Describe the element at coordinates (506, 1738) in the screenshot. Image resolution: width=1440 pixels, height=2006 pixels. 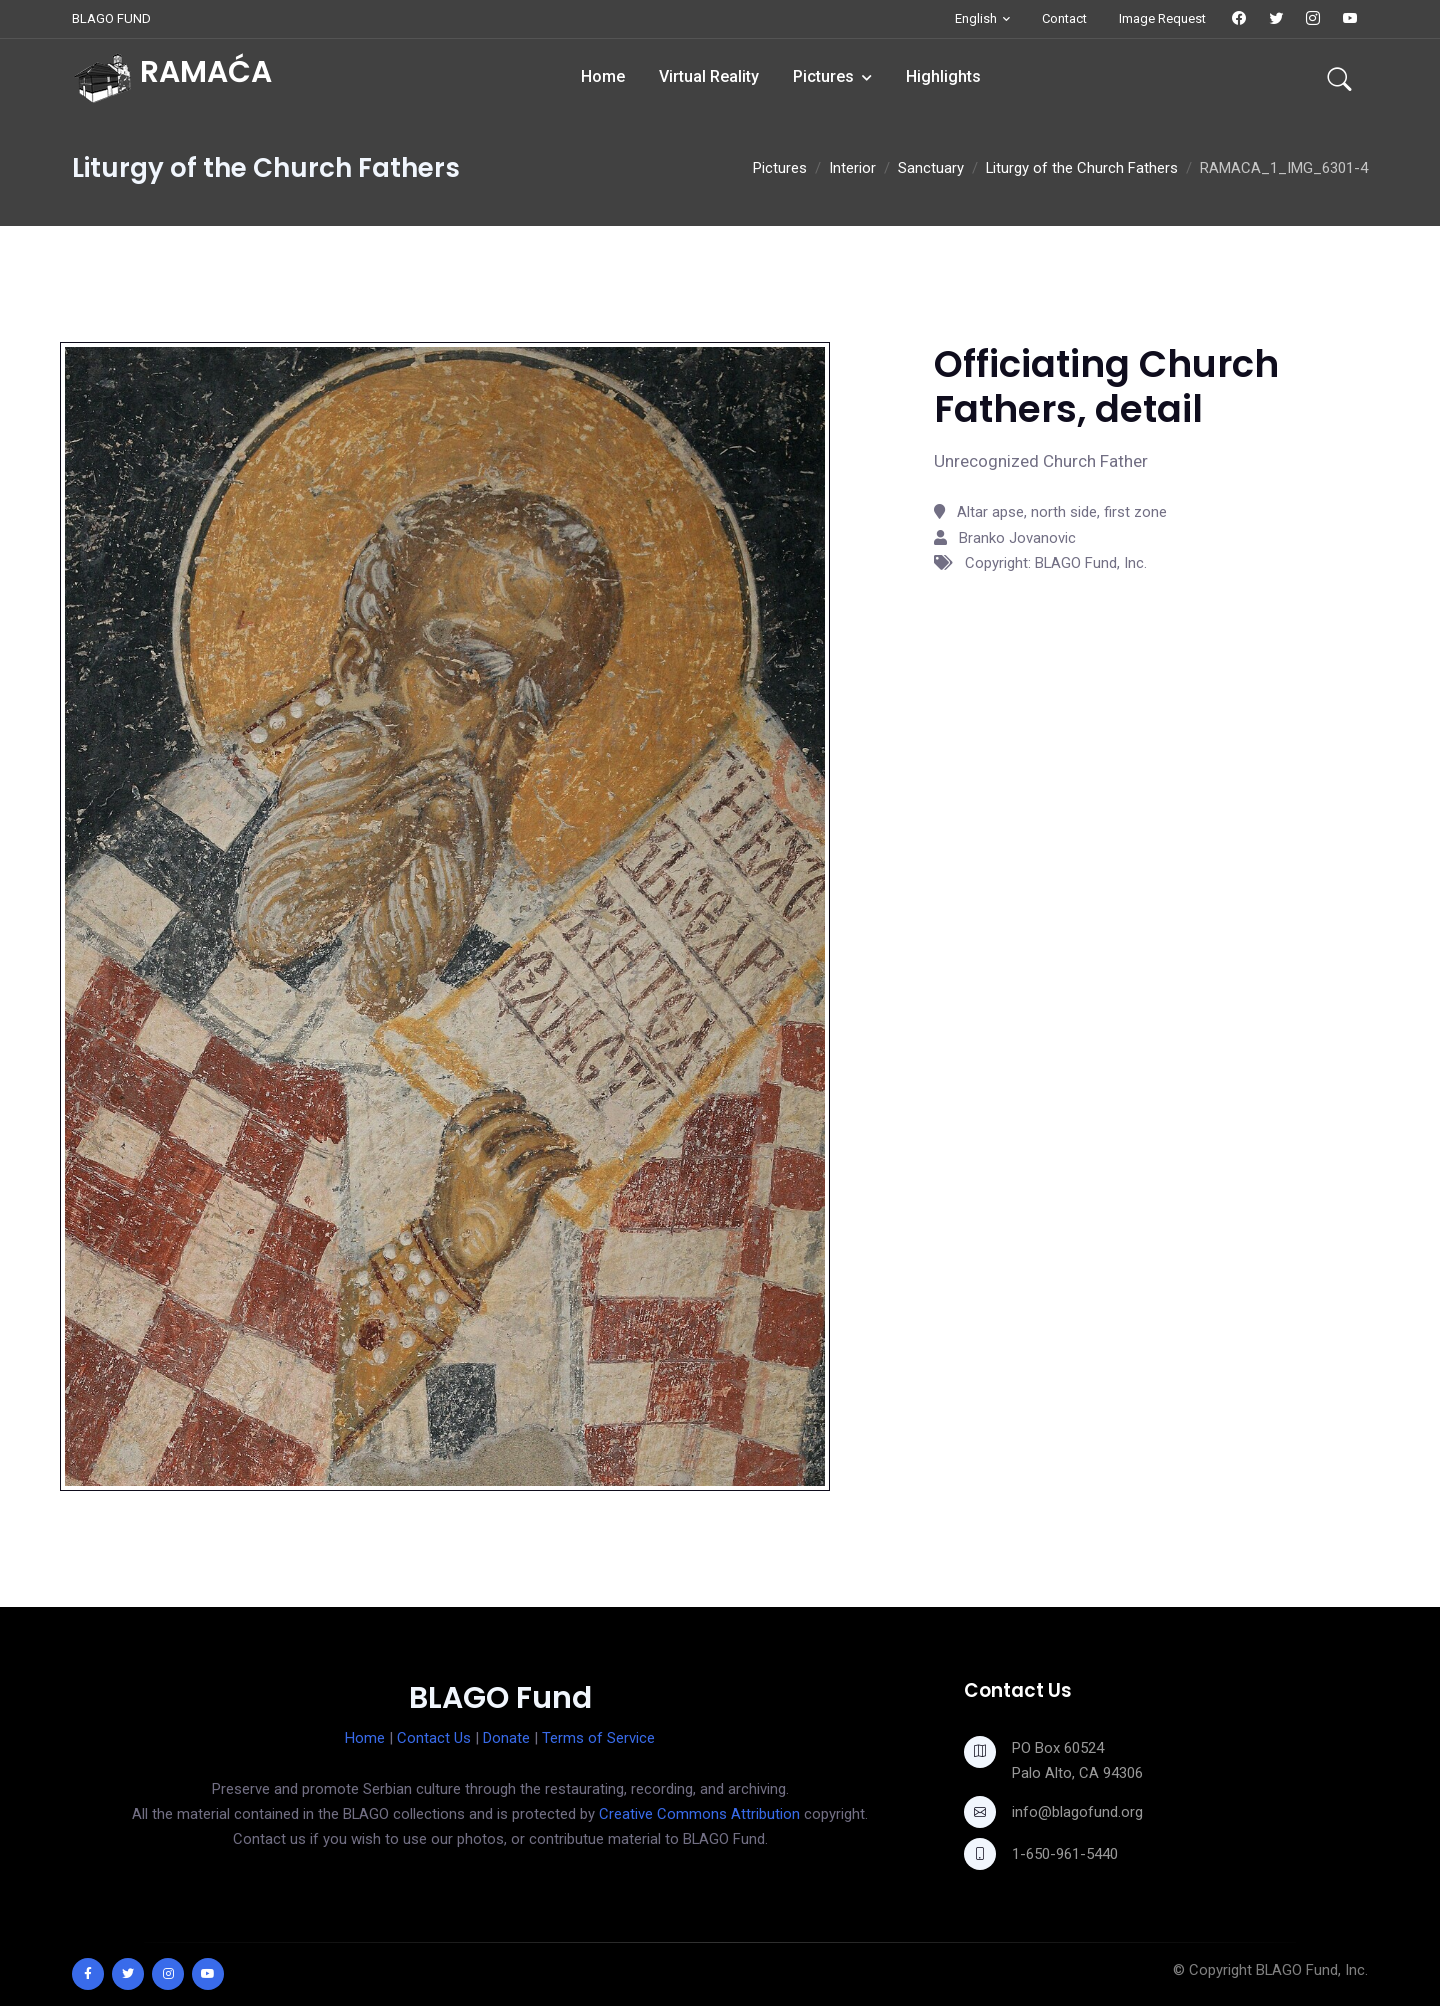
I see `Donate` at that location.